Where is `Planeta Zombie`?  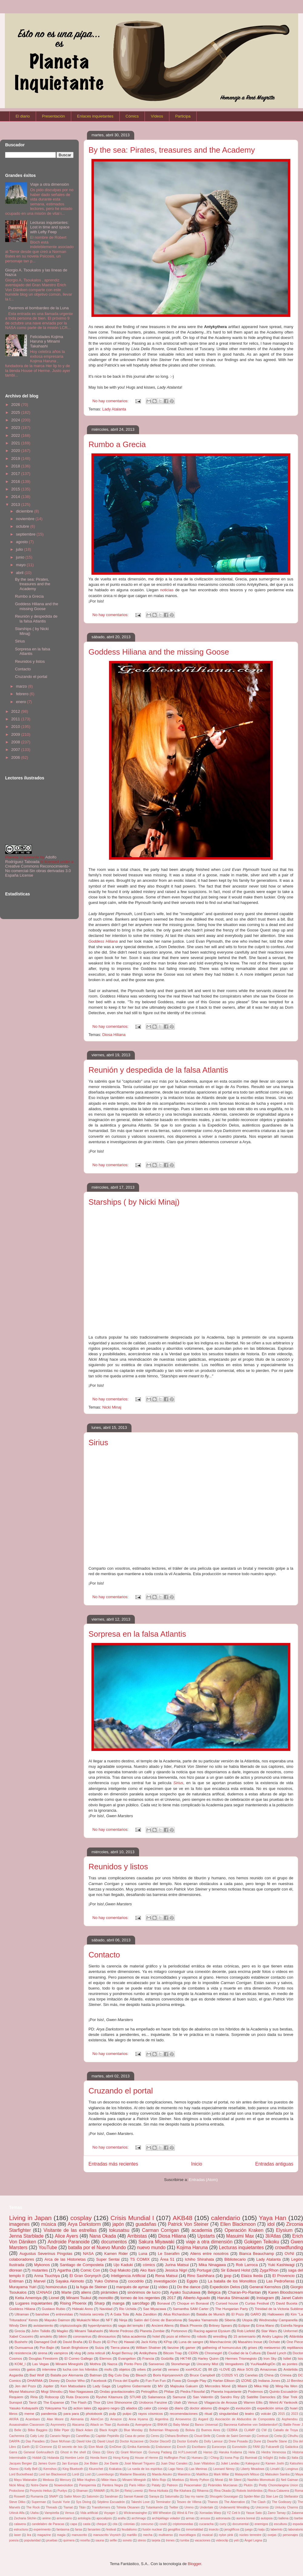 Planeta Zombie is located at coordinates (152, 2331).